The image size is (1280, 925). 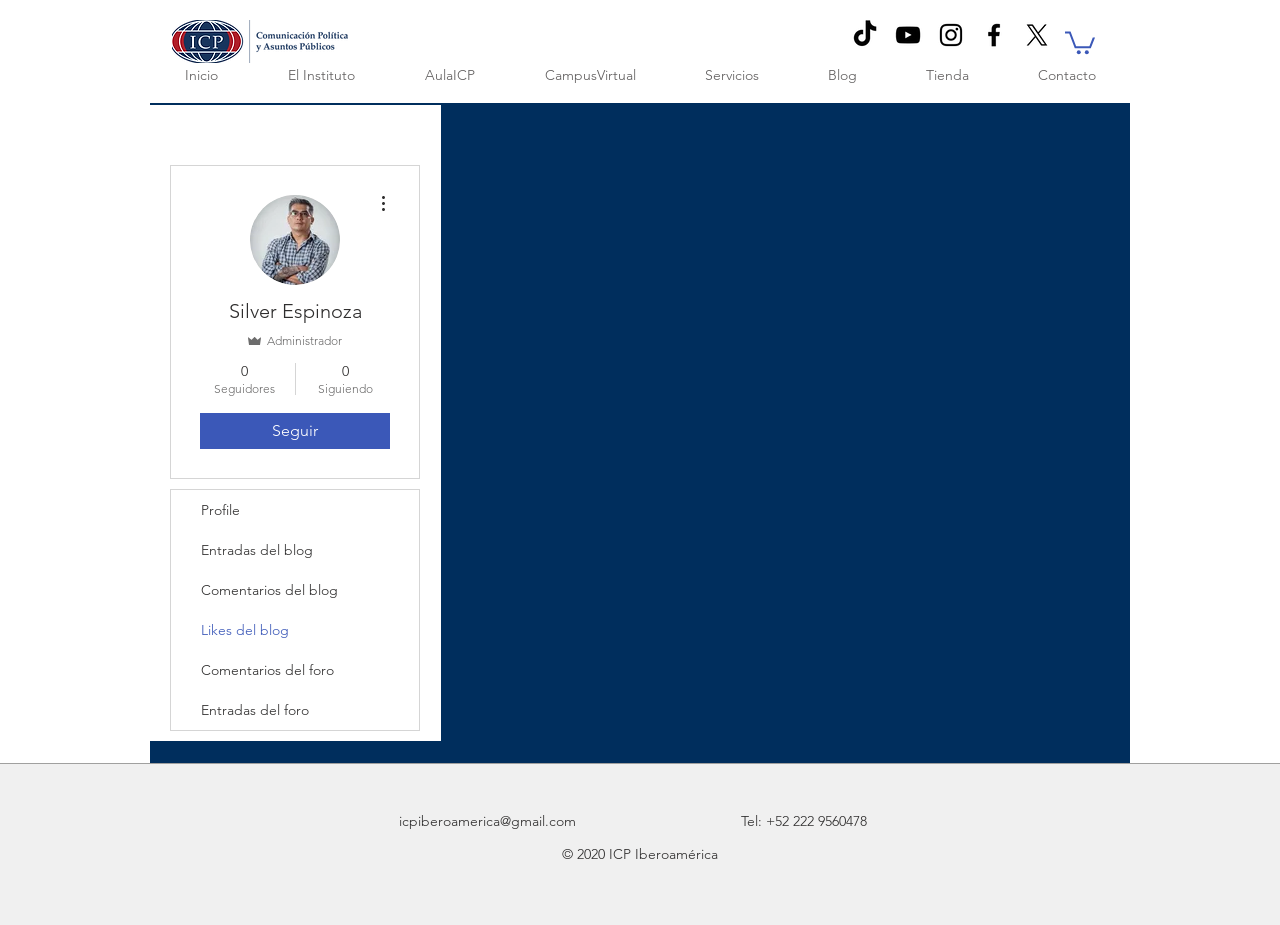 What do you see at coordinates (257, 550) in the screenshot?
I see `Entradas del blog` at bounding box center [257, 550].